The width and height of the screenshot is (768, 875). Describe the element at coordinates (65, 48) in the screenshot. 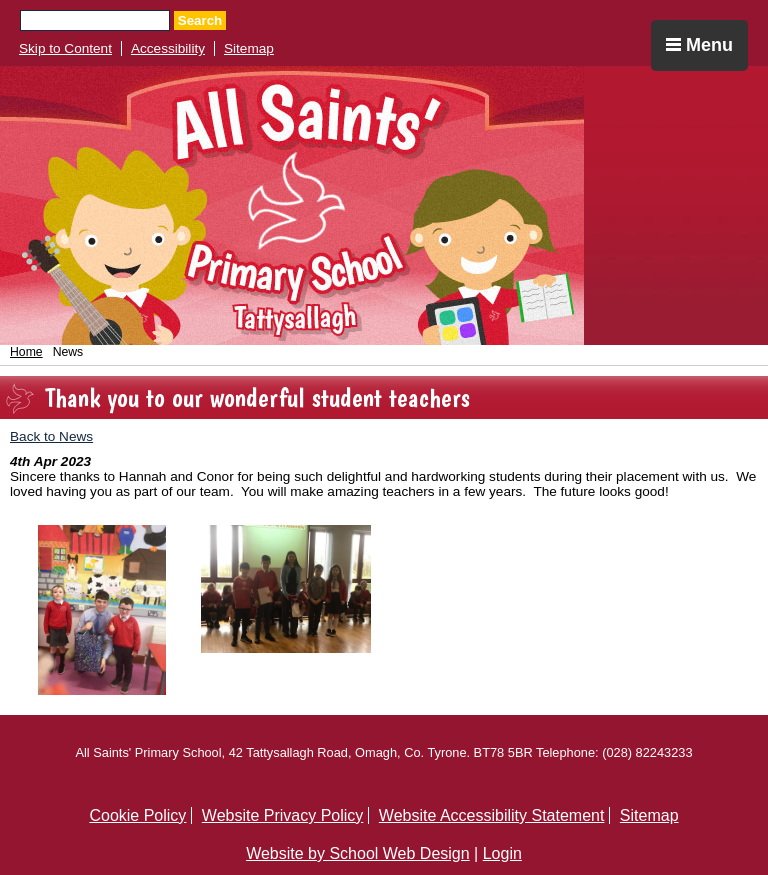

I see `Skip to Content` at that location.